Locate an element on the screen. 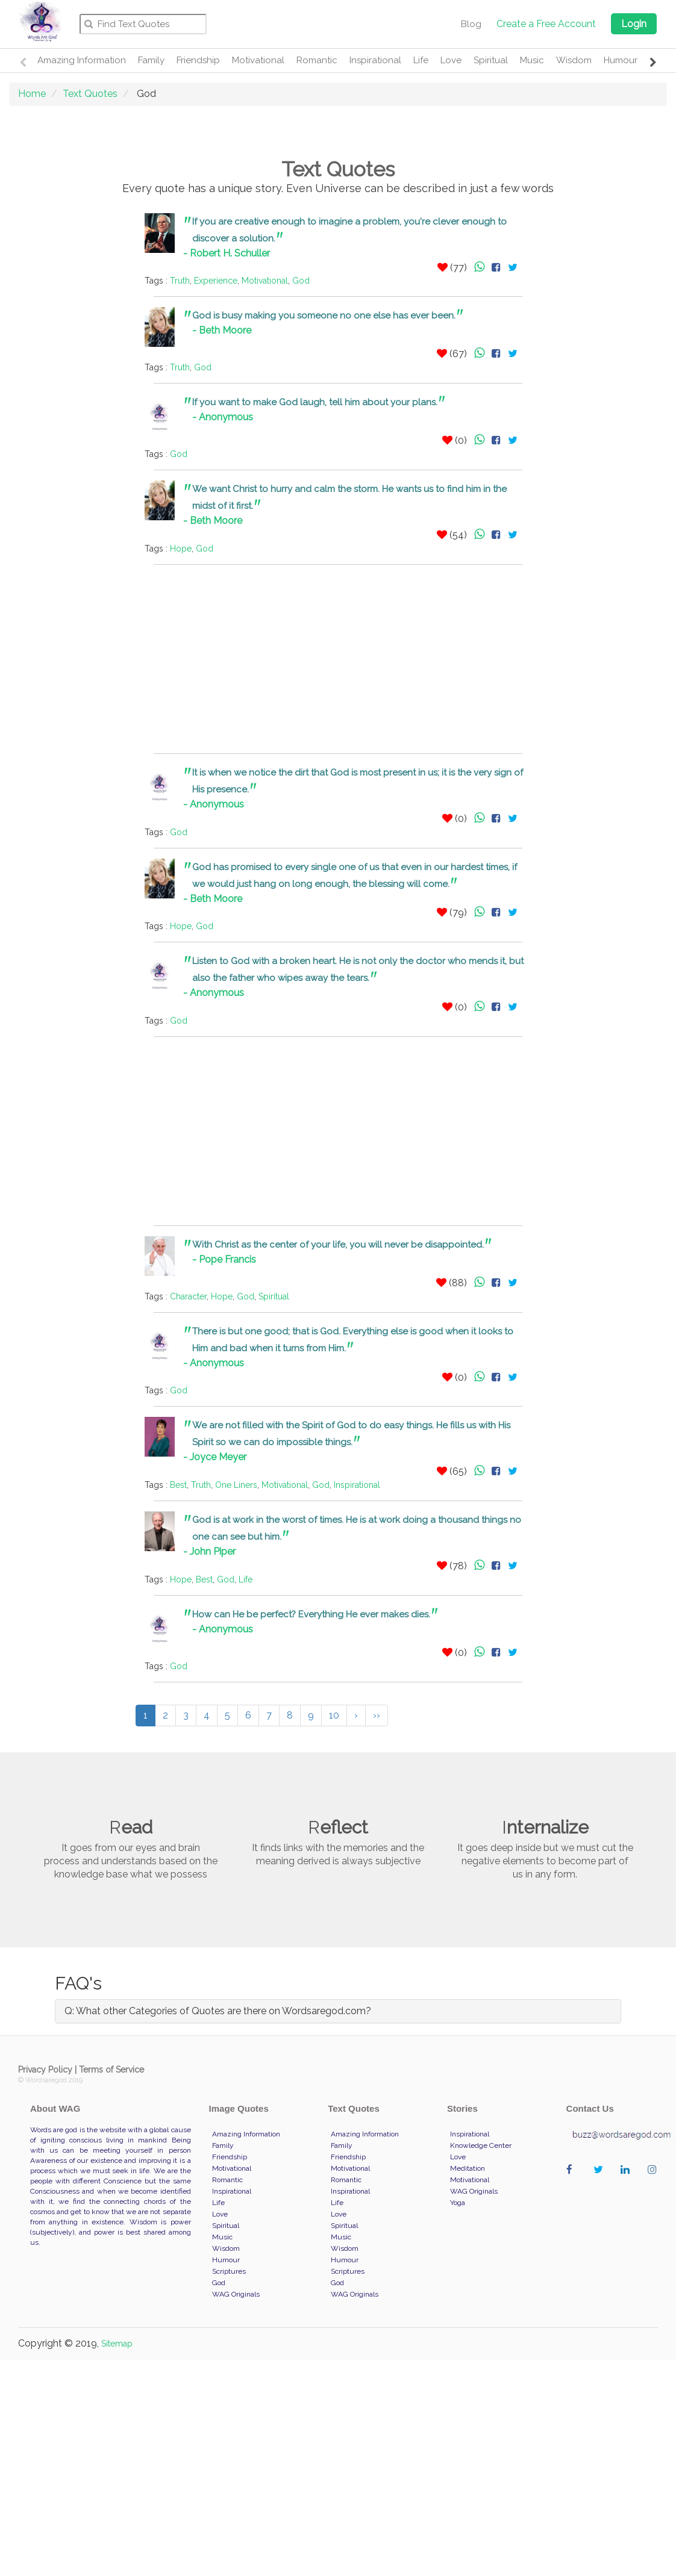 The height and width of the screenshot is (2576, 676). Knowledge Center is located at coordinates (481, 2145).